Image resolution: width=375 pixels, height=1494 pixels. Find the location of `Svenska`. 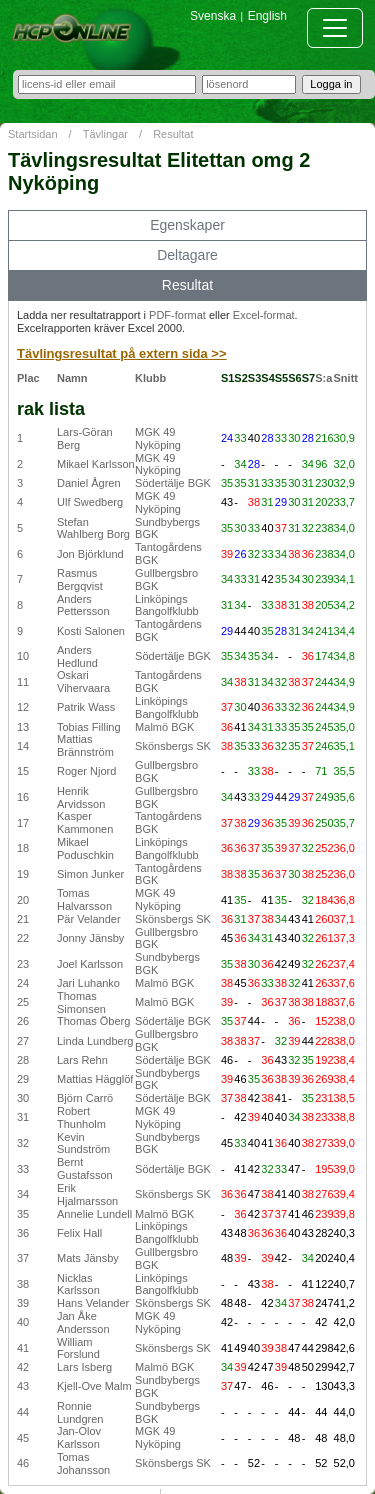

Svenska is located at coordinates (213, 16).